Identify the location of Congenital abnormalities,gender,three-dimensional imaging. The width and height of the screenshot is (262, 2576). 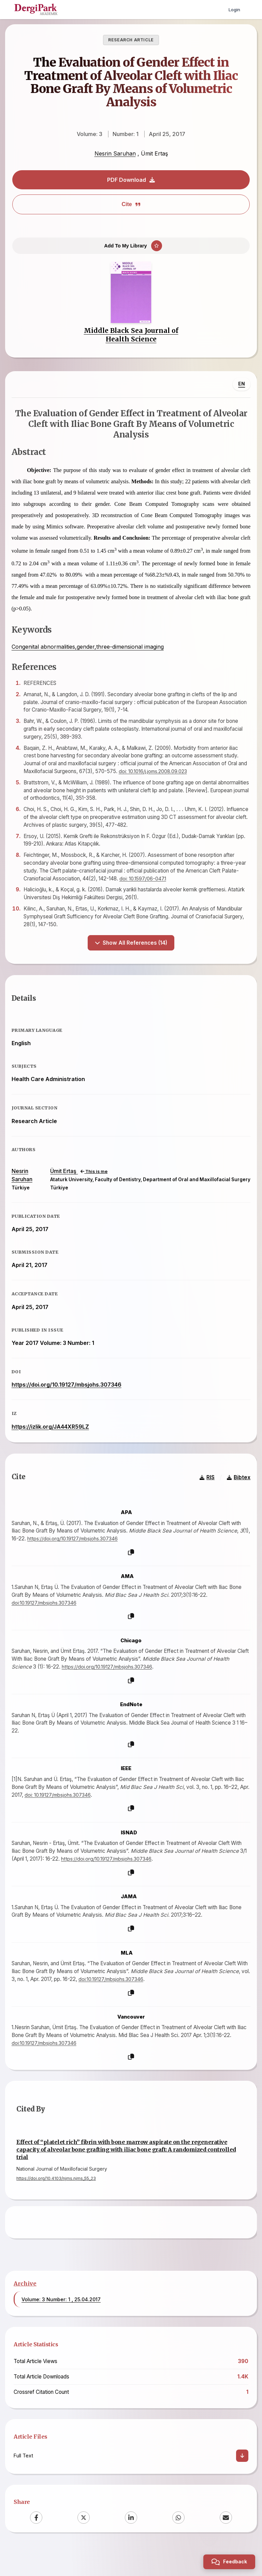
(90, 656).